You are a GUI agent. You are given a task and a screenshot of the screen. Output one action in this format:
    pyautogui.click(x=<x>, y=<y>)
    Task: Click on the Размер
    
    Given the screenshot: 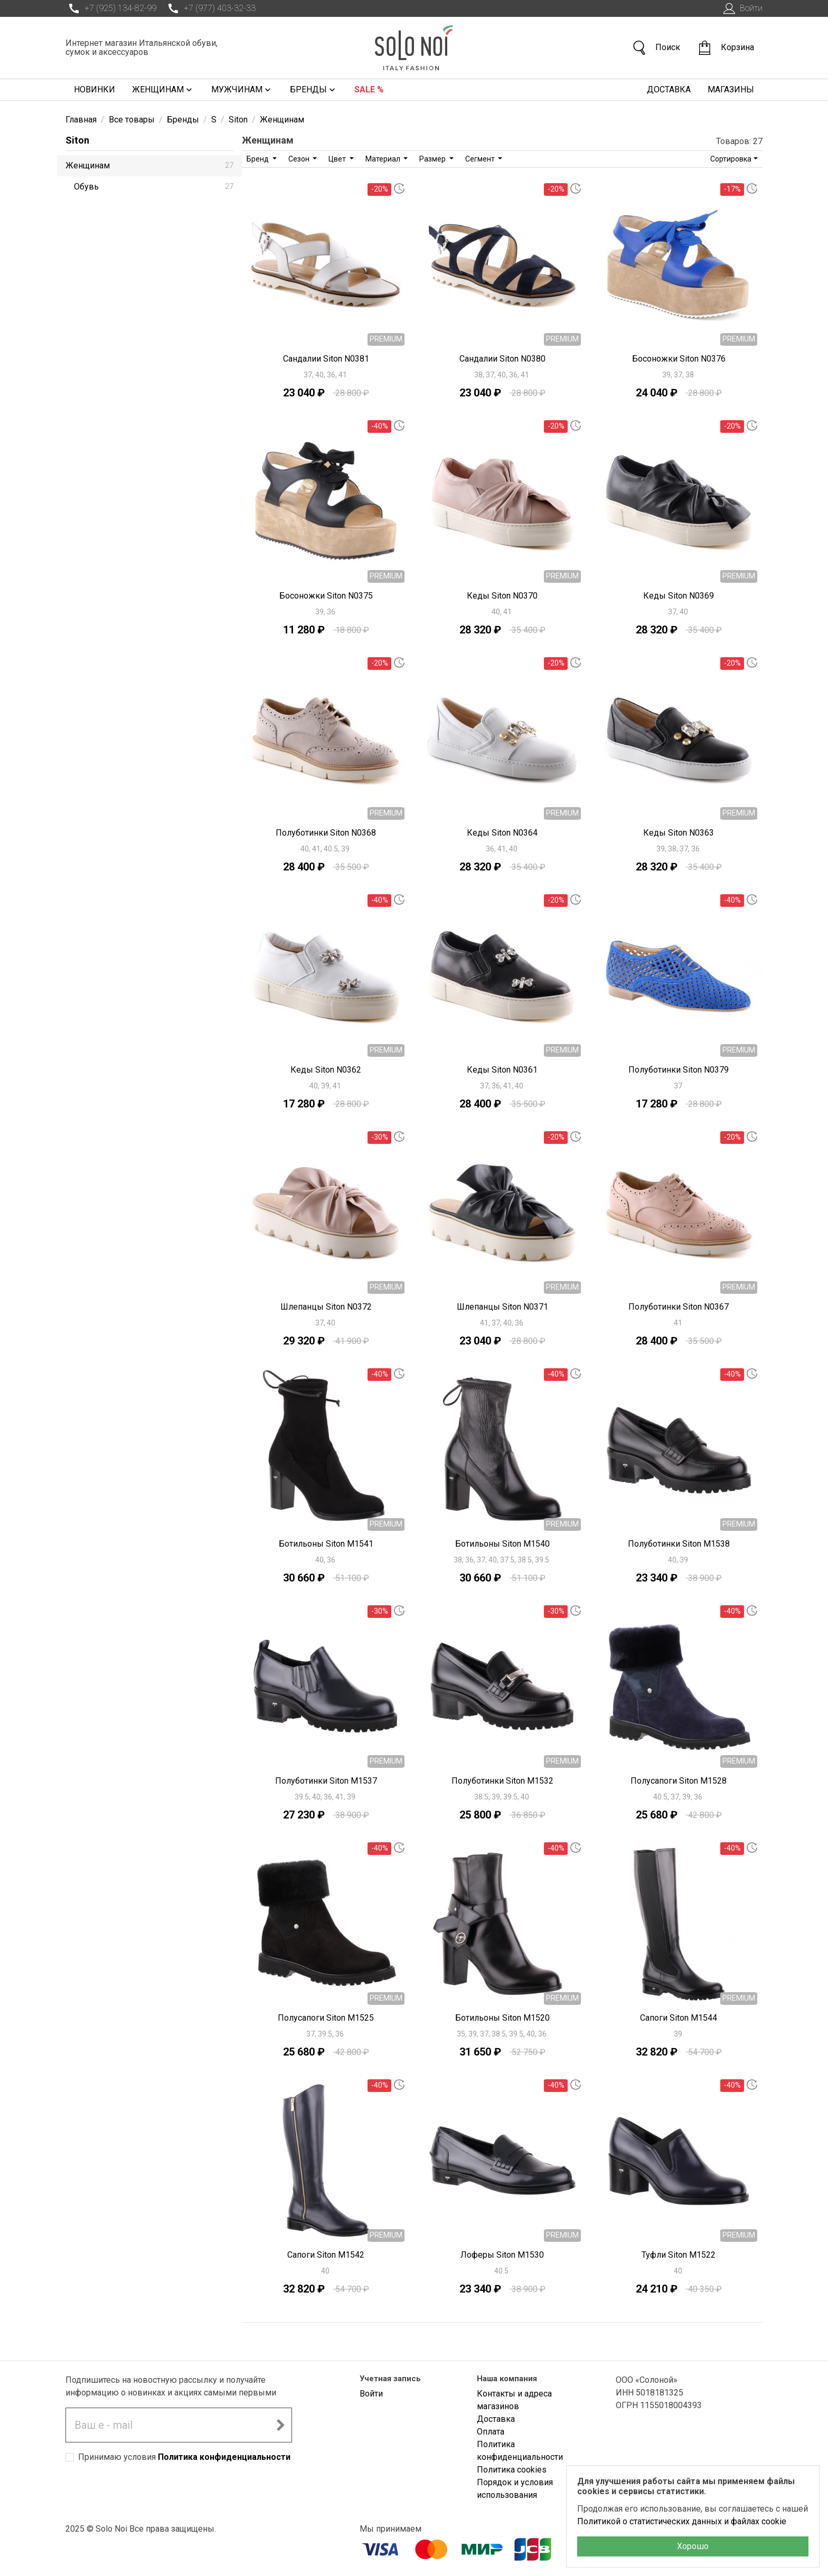 What is the action you would take?
    pyautogui.click(x=433, y=159)
    